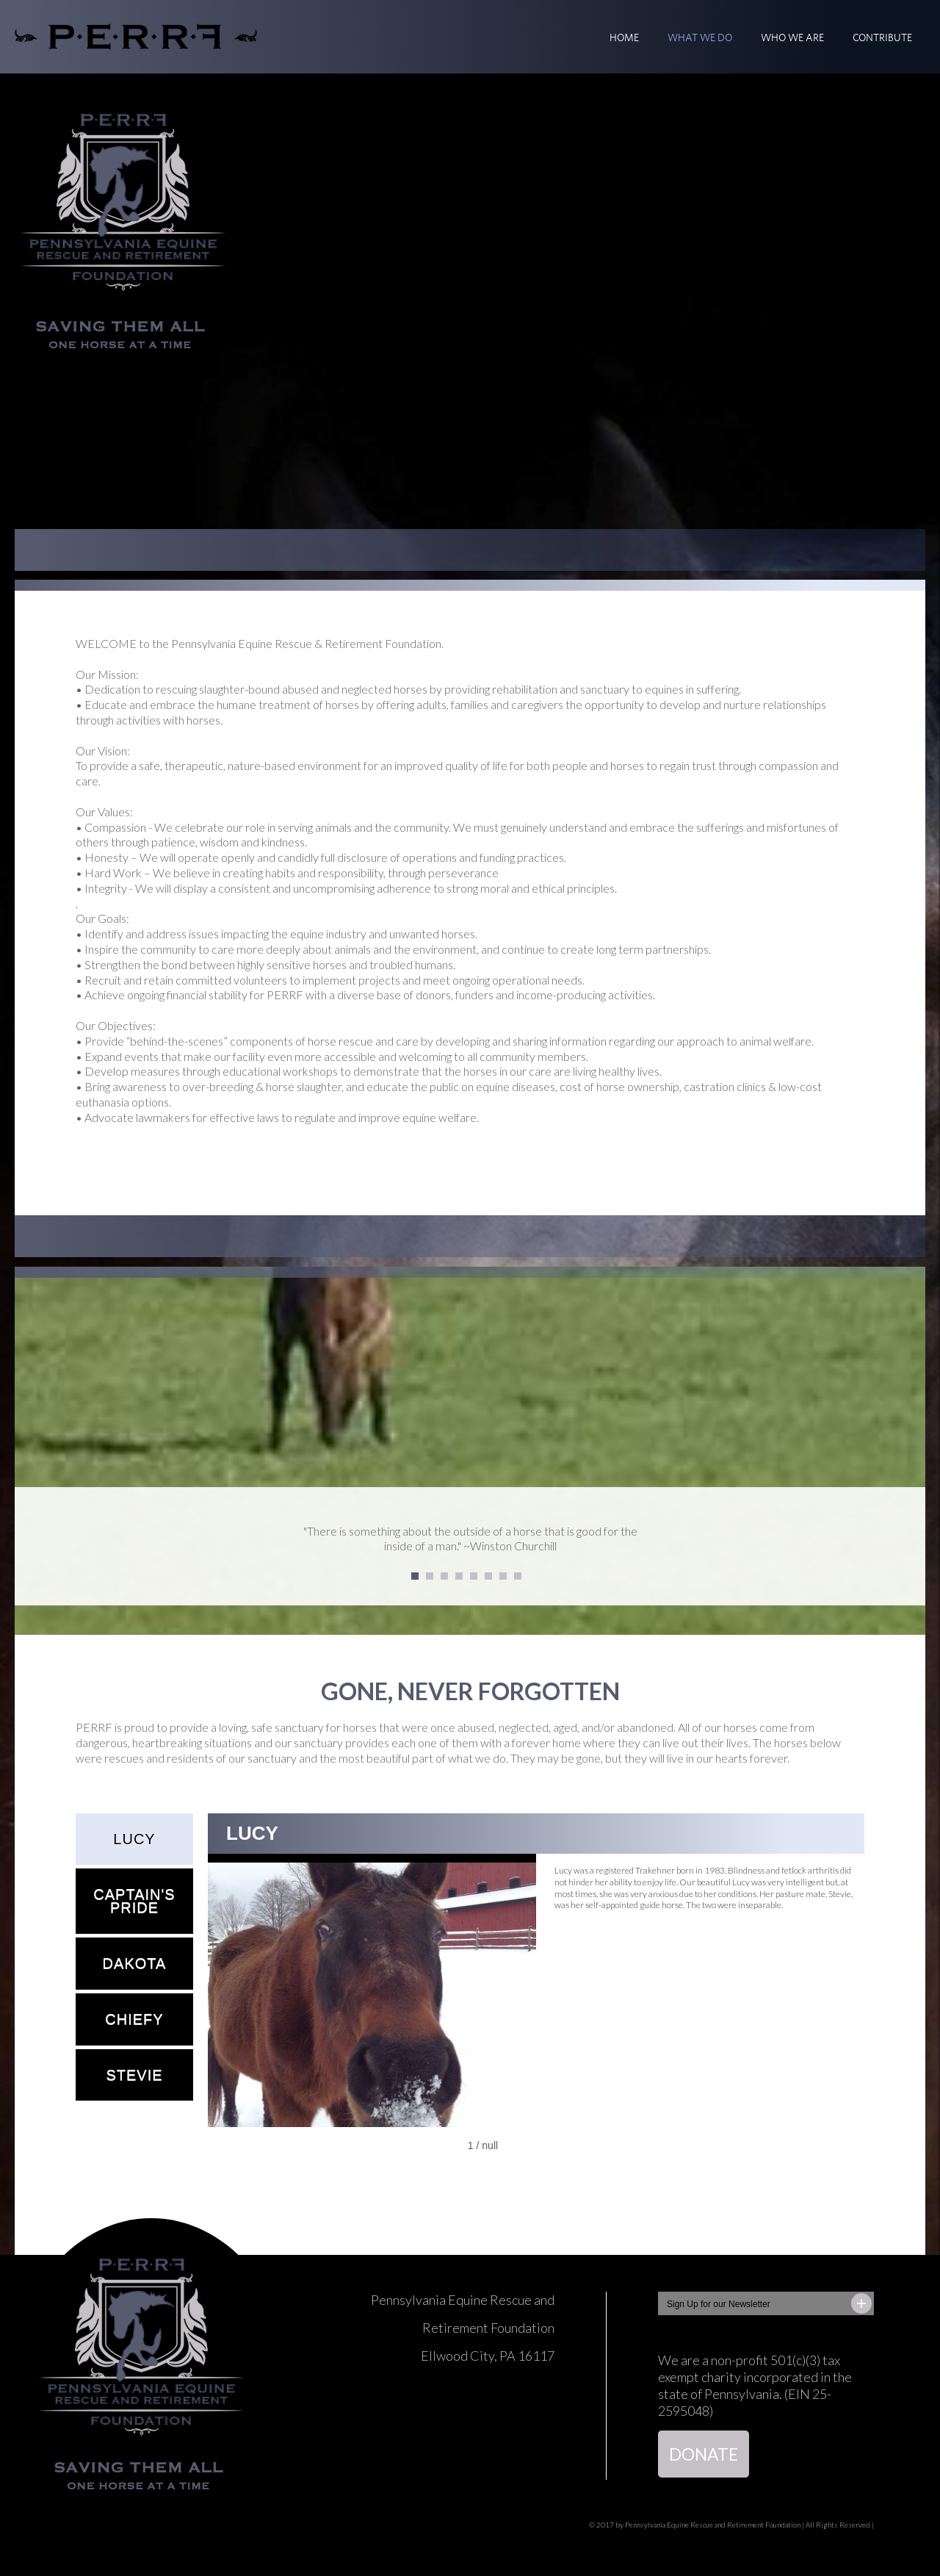  Describe the element at coordinates (518, 1576) in the screenshot. I see `8 [tab]` at that location.